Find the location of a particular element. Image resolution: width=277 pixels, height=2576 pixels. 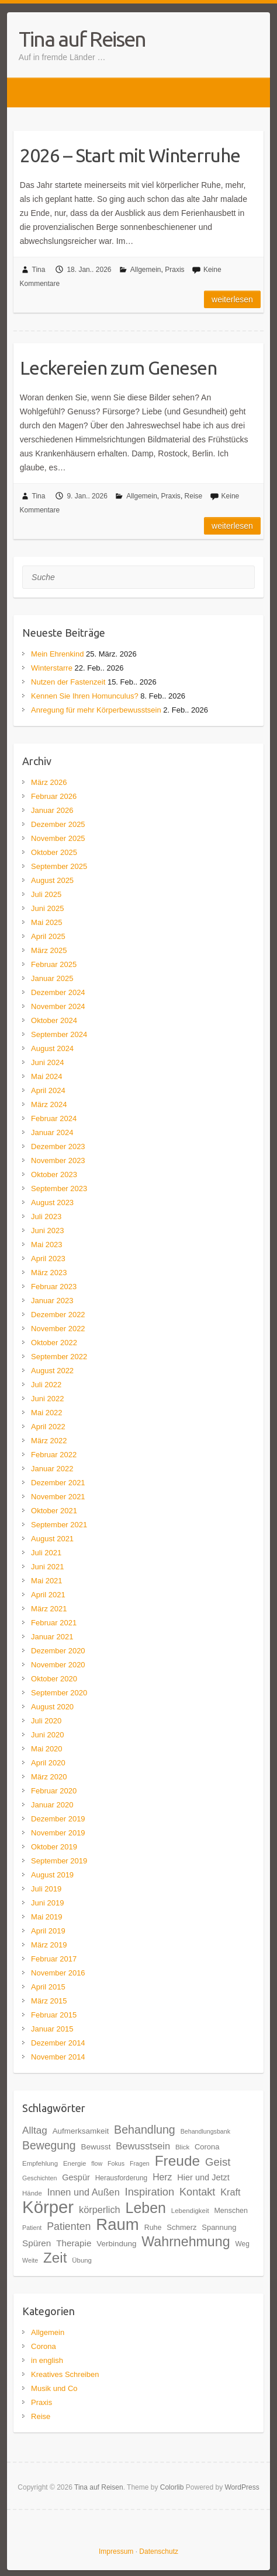

November 2019 is located at coordinates (58, 1832).